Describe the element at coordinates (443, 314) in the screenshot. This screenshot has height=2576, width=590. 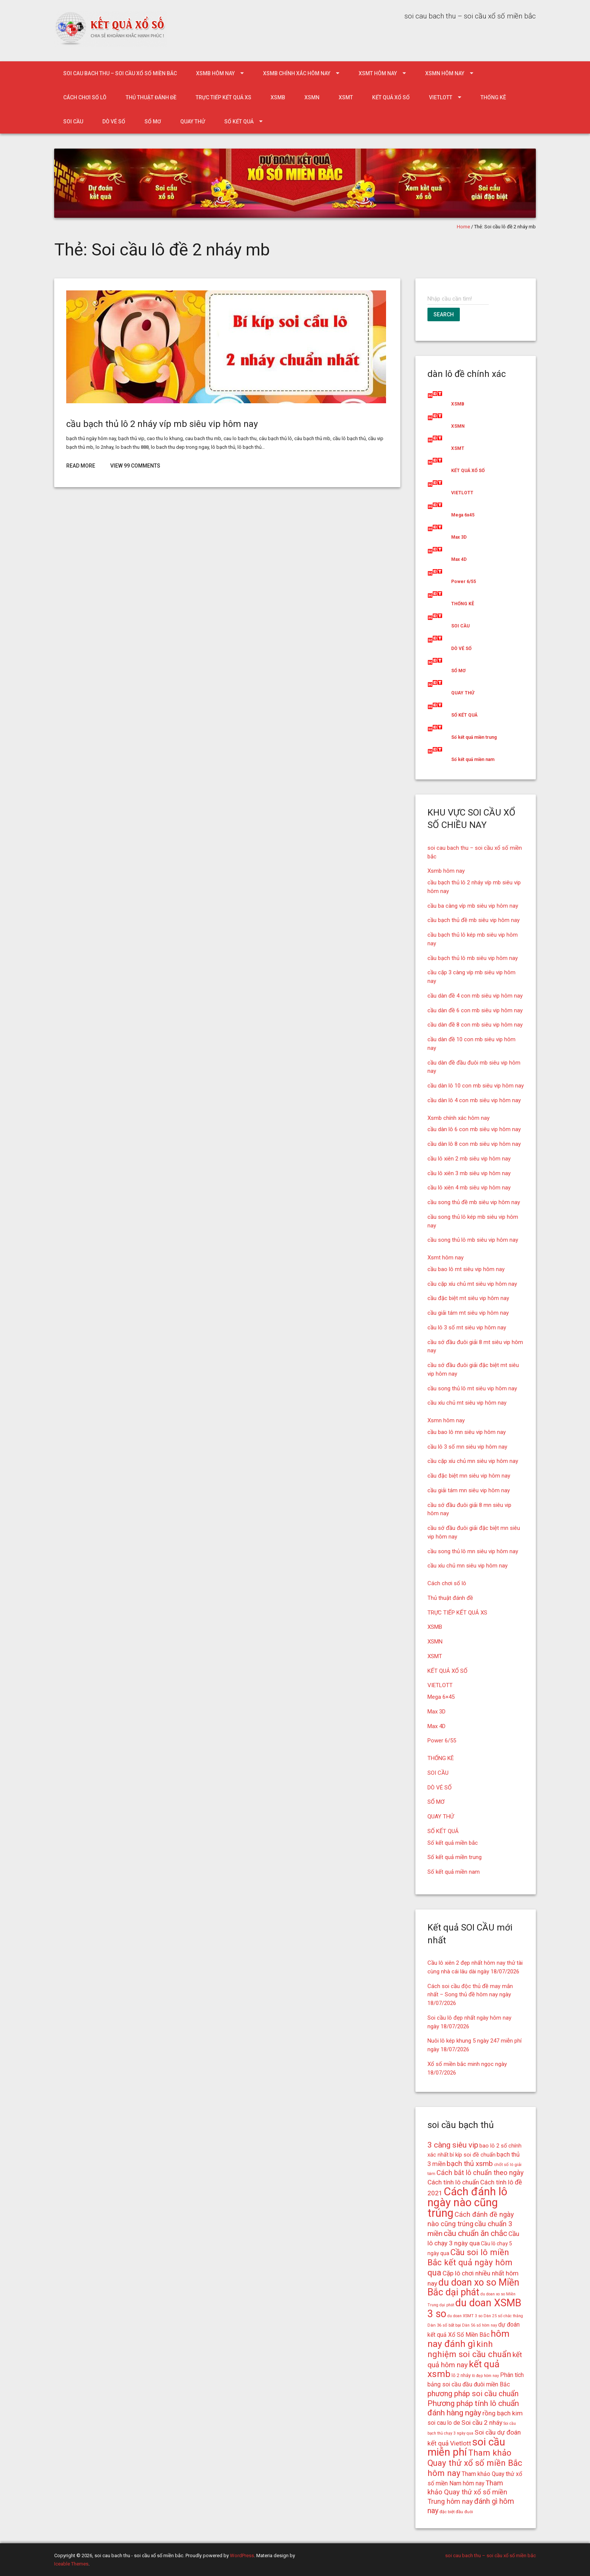
I see `Search` at that location.